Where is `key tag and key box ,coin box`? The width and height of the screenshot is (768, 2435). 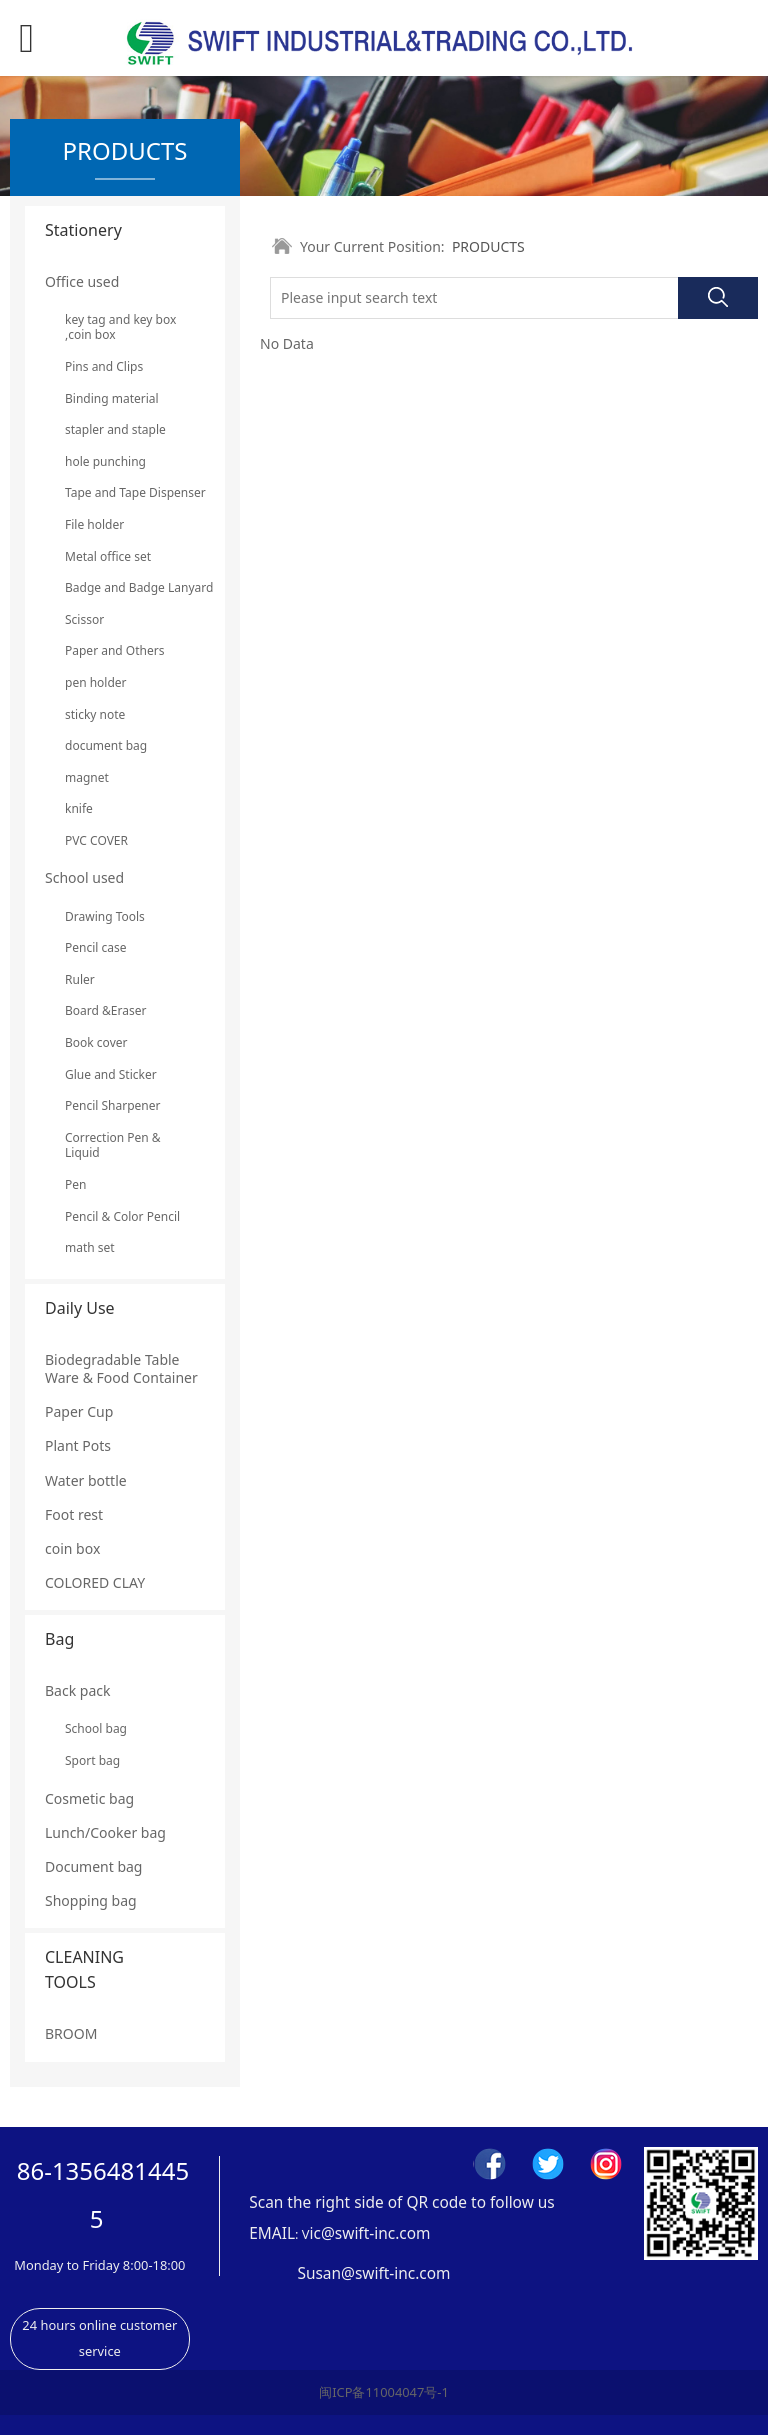
key tag and key box ,coin box is located at coordinates (120, 327).